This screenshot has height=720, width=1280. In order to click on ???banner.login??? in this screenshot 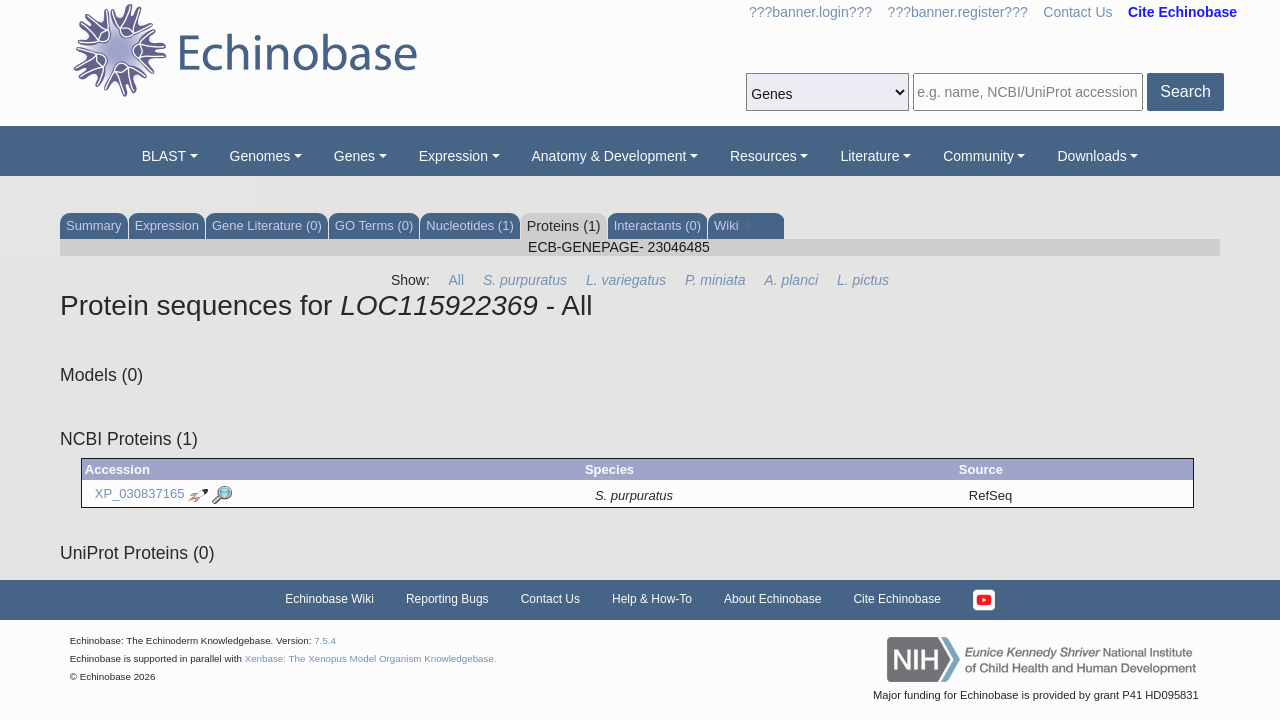, I will do `click(810, 12)`.